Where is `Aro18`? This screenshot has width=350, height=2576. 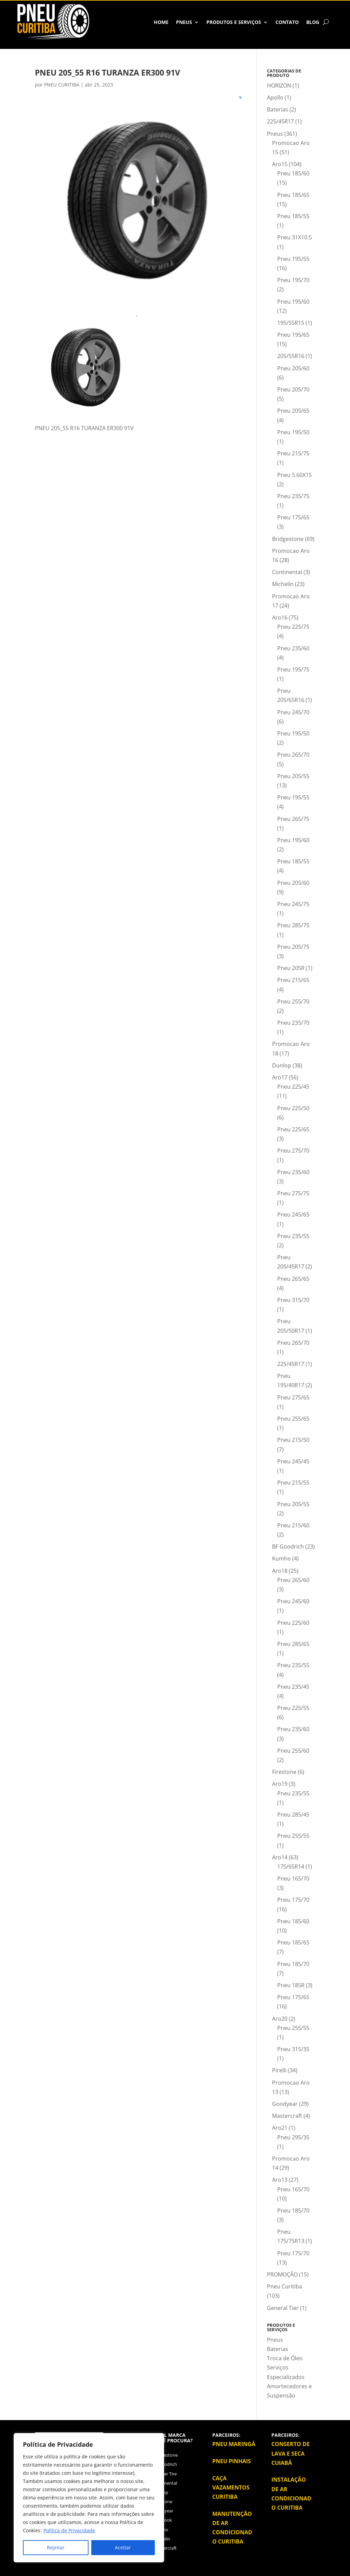
Aro18 is located at coordinates (279, 1571).